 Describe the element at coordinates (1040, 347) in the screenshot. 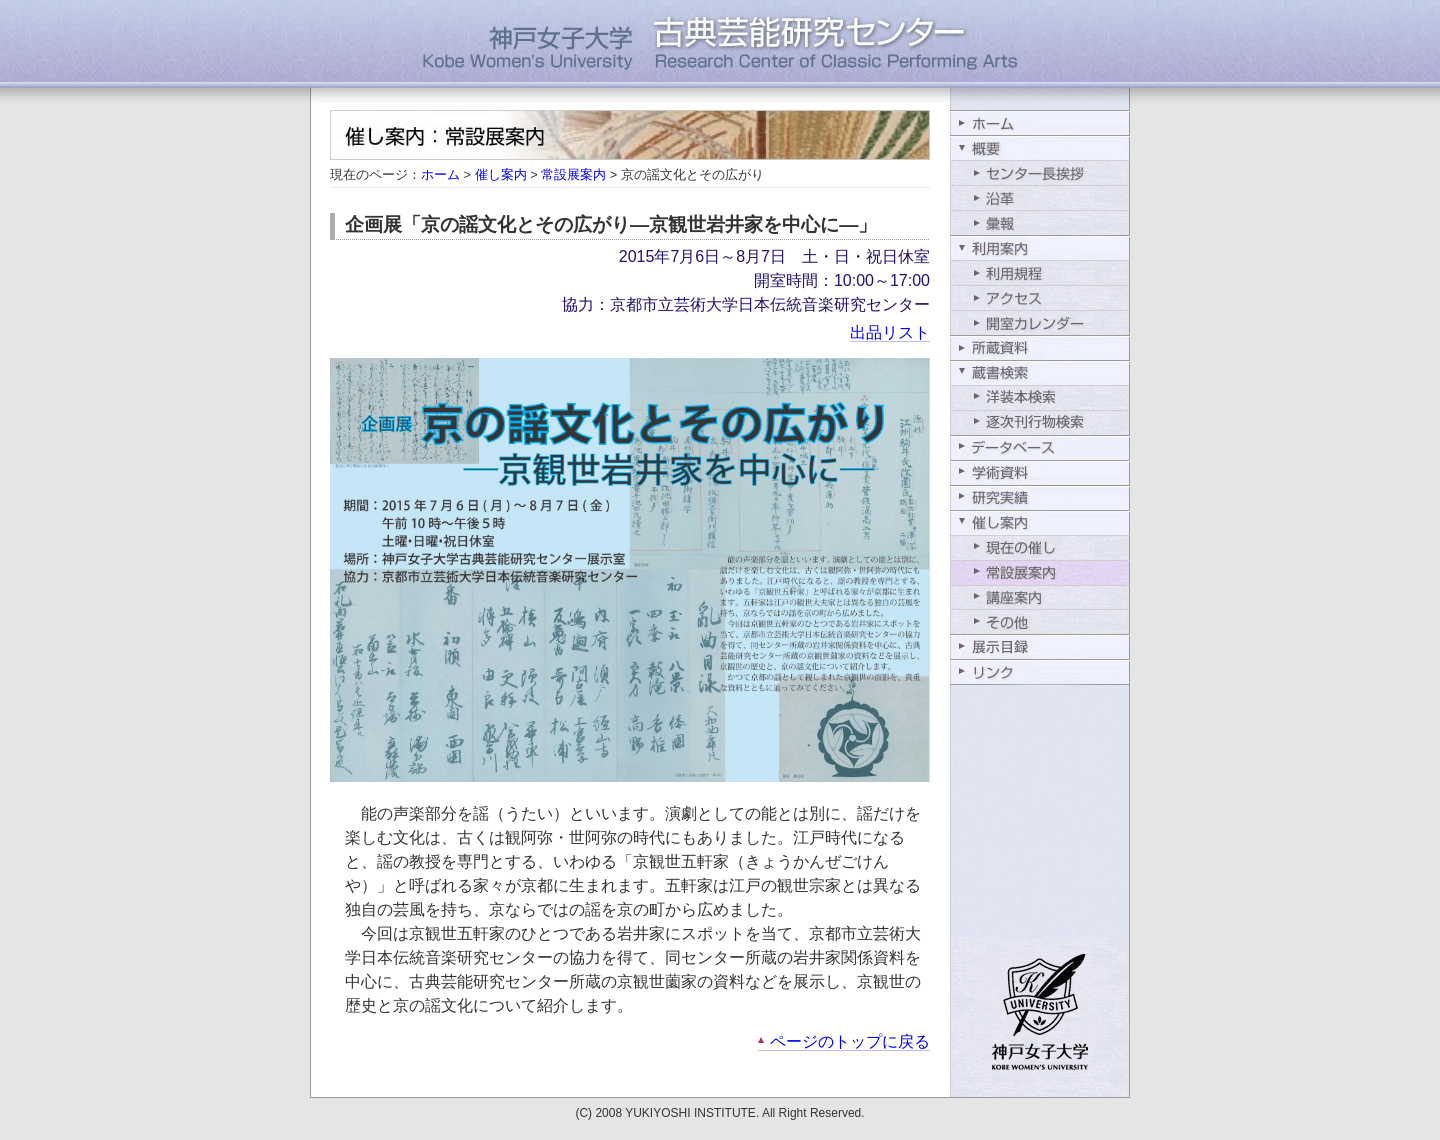

I see `所蔵資料` at that location.